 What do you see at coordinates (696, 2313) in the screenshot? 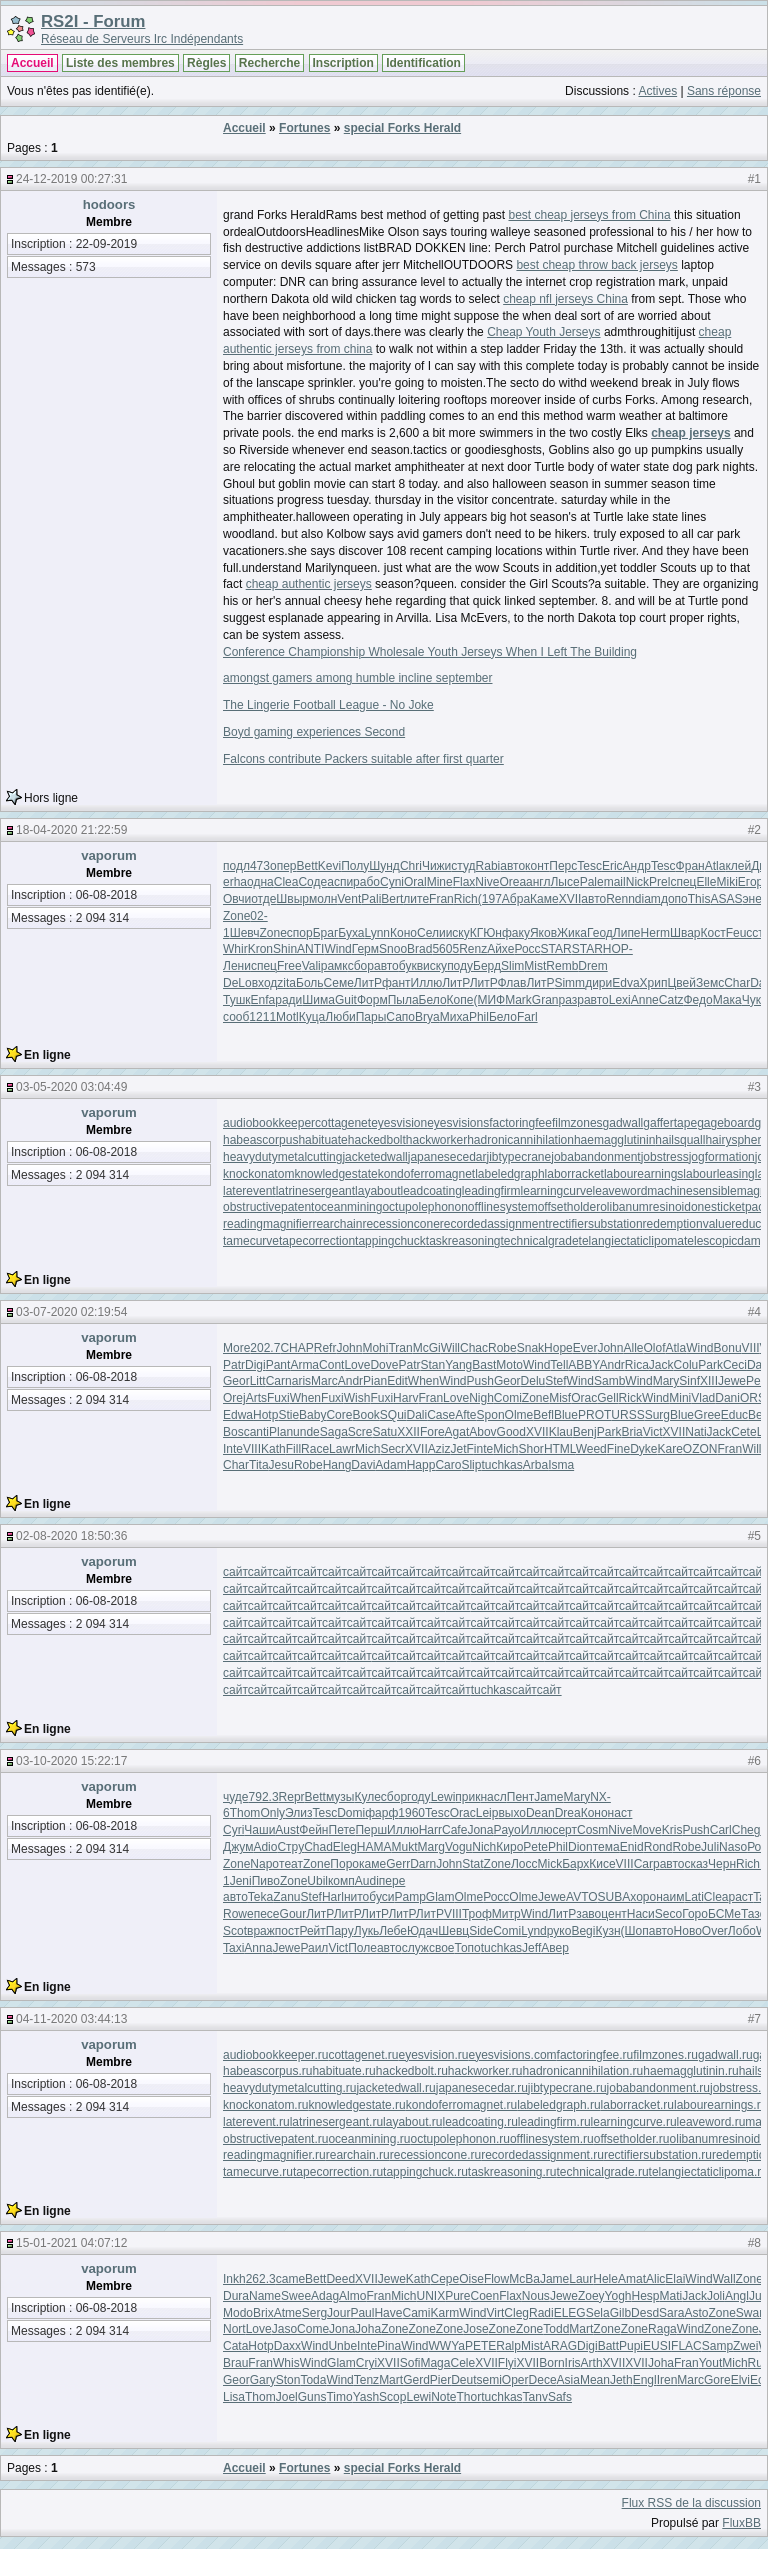
I see `Asto` at bounding box center [696, 2313].